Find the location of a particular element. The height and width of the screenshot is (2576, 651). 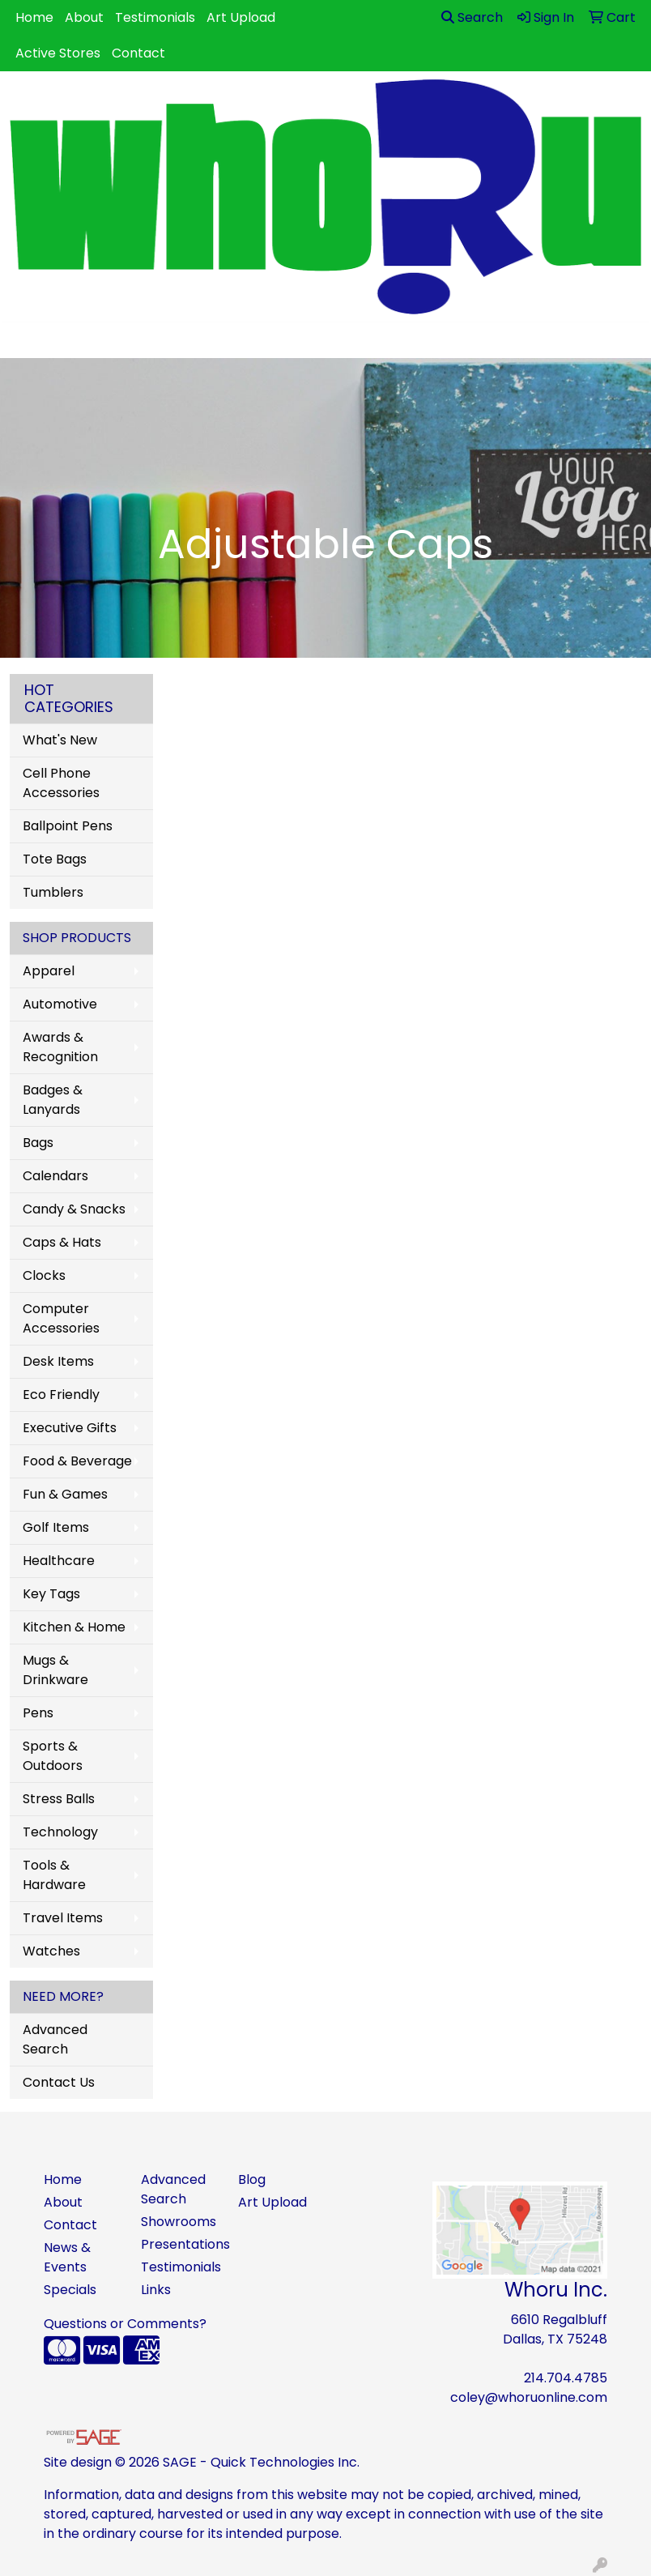

Specials is located at coordinates (70, 2289).